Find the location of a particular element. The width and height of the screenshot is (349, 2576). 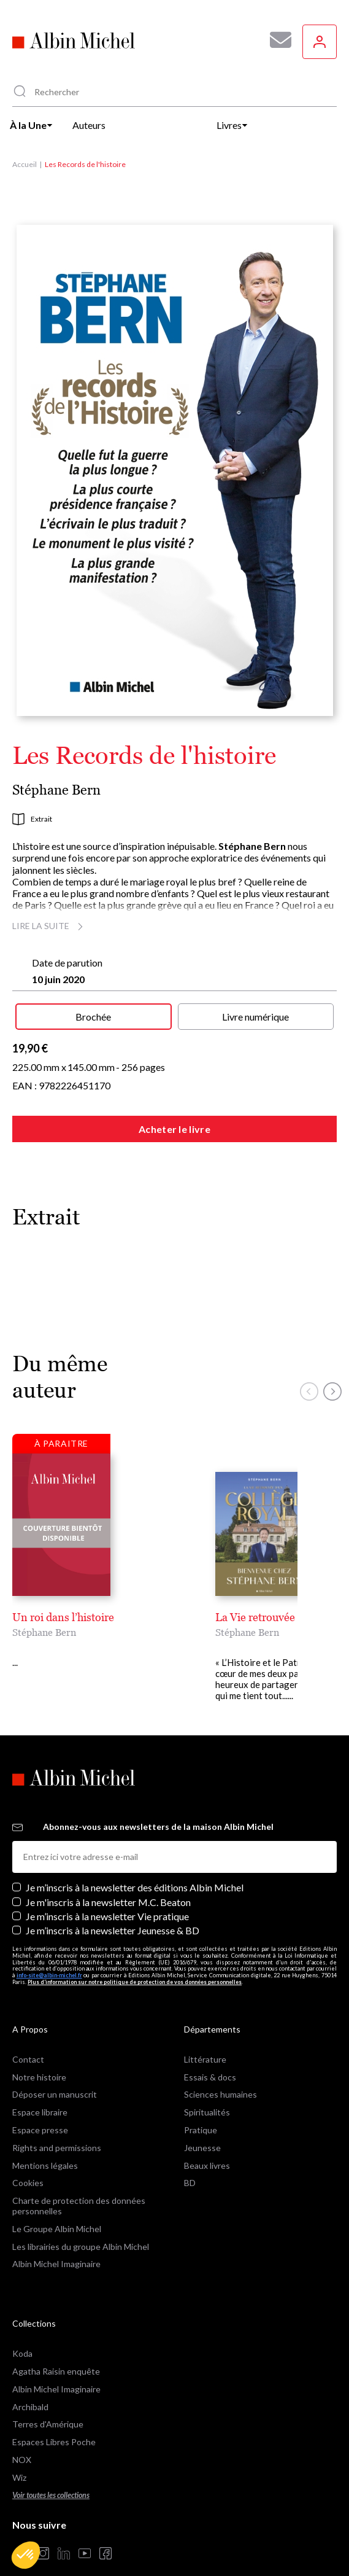

Je m'inscris à la newsletter M.C. Beaton is located at coordinates (108, 1880).